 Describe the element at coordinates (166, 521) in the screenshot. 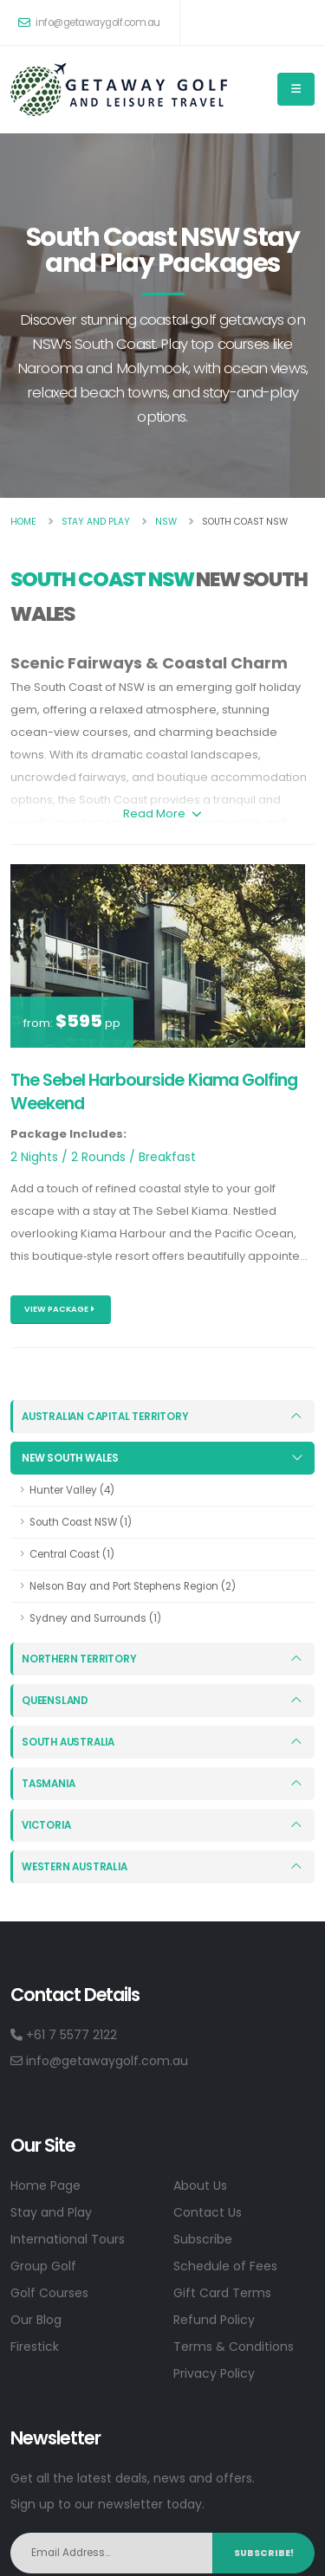

I see `Nsw` at that location.